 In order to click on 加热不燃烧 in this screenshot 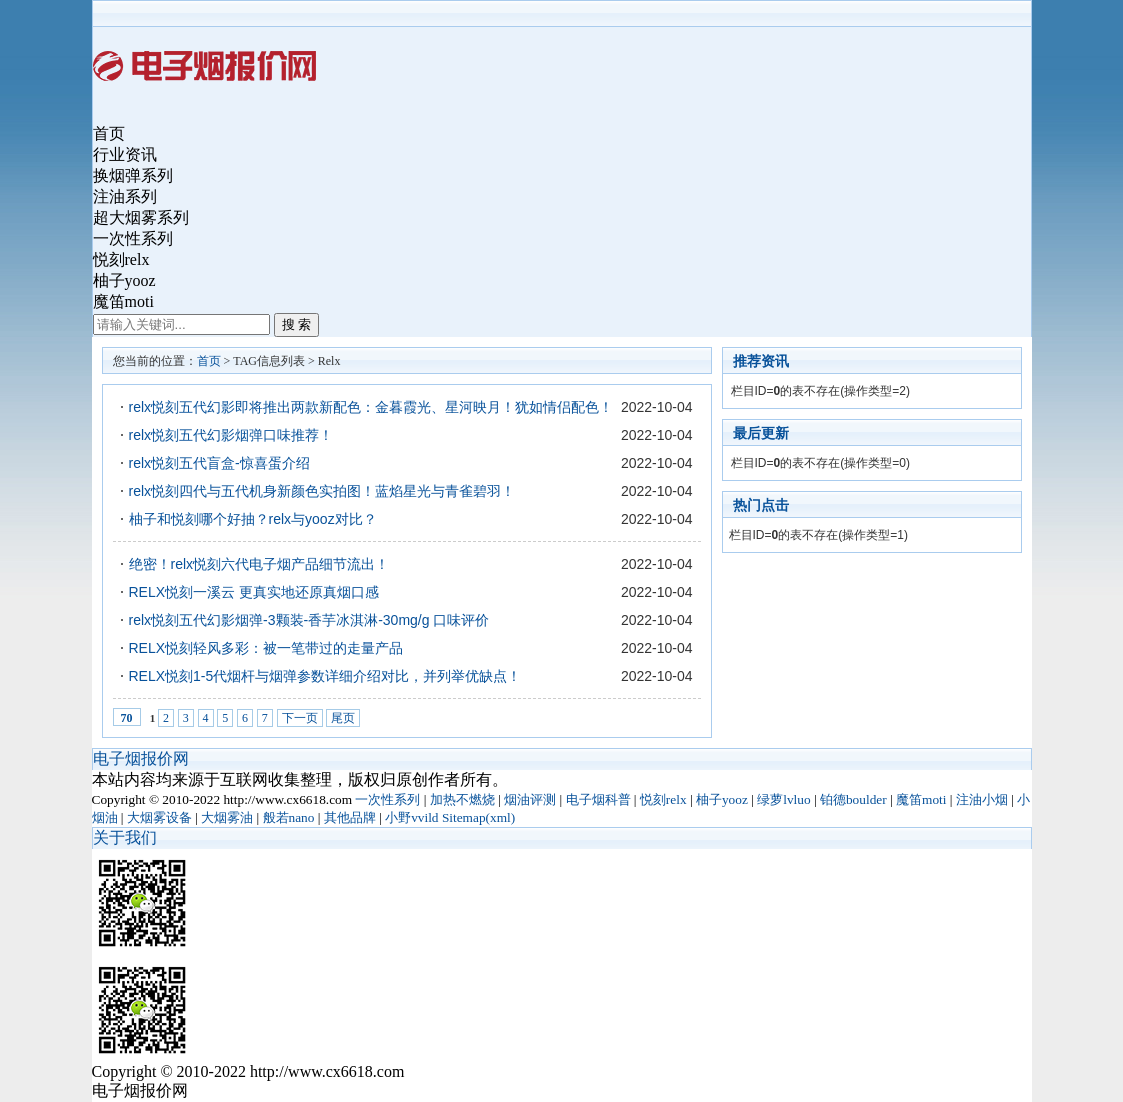, I will do `click(462, 799)`.